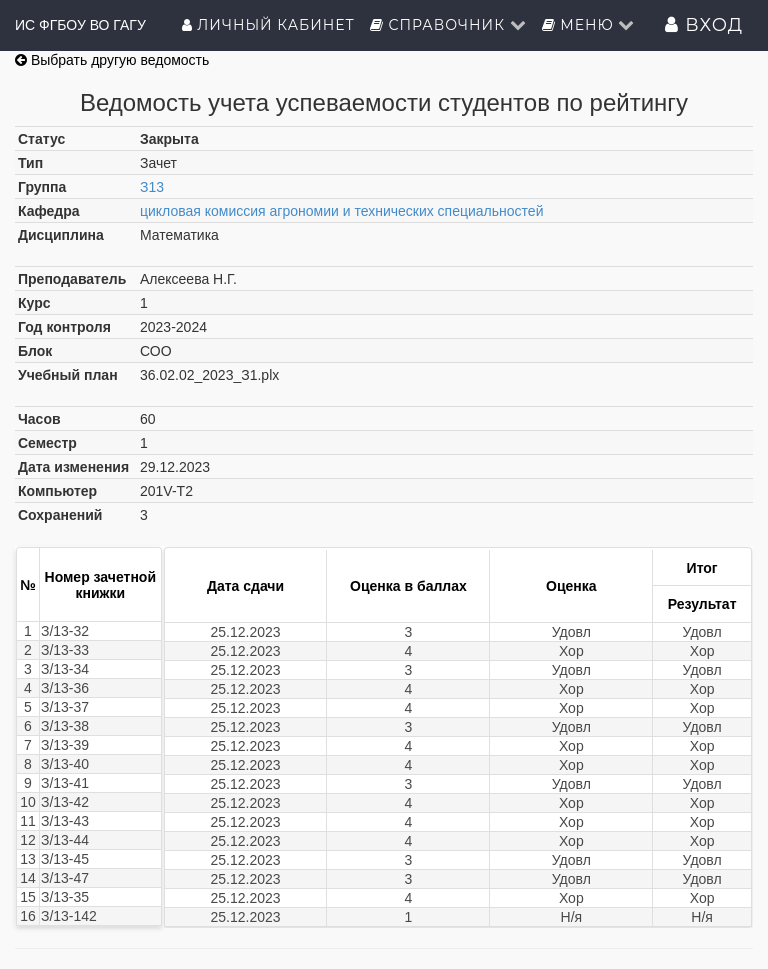 This screenshot has width=768, height=969. Describe the element at coordinates (448, 25) in the screenshot. I see `Справочник` at that location.